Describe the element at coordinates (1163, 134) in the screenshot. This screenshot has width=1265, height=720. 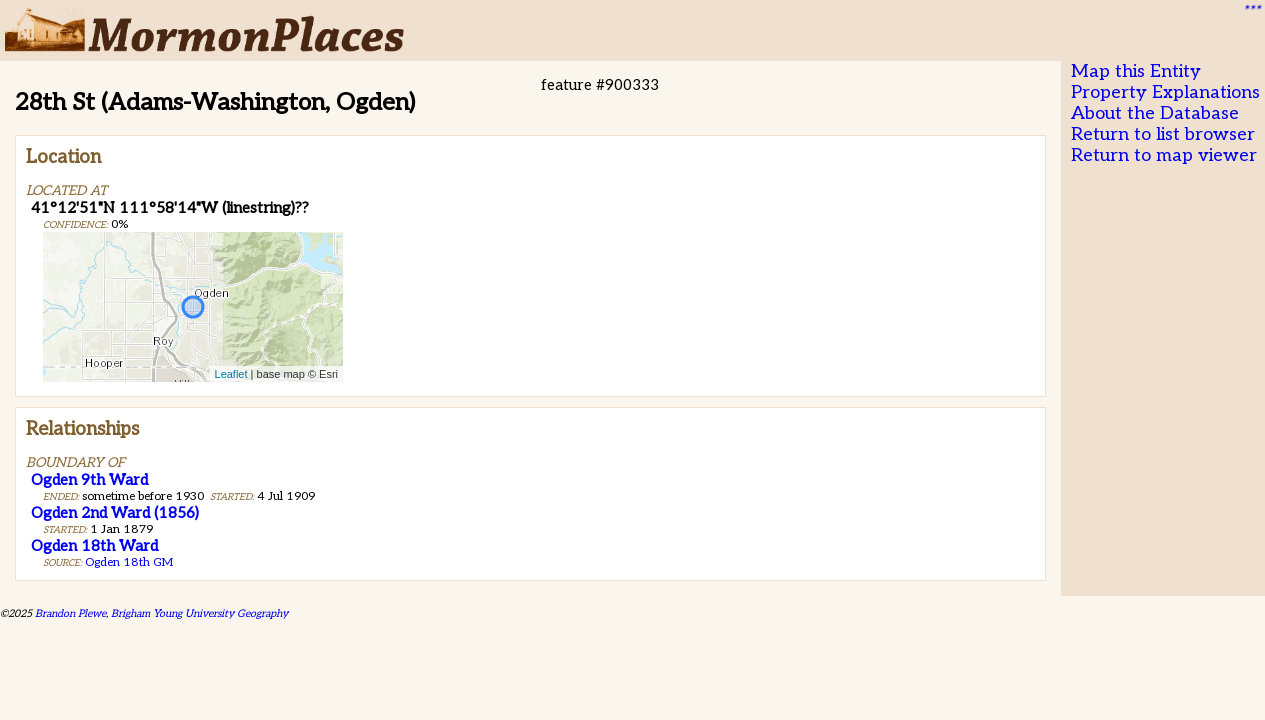
I see `Return to list browser` at that location.